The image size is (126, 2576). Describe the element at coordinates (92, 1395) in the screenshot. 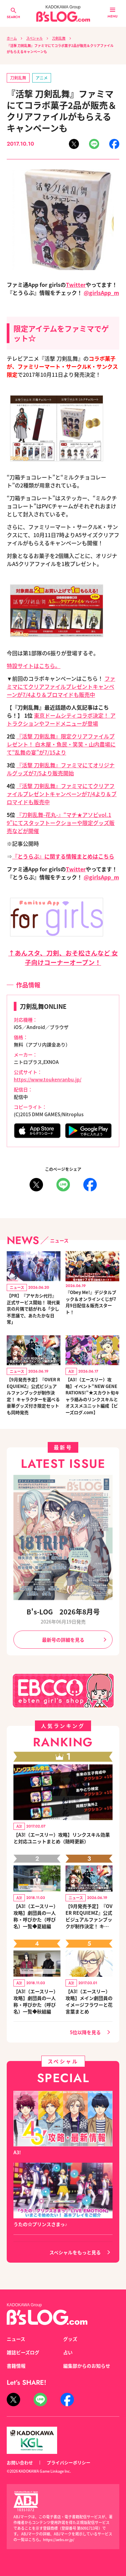

I see `【A3!（エースリー）攻略】イベント“NEW GENERATIONS!”★スカウト旬キャラ絡みのリンクスキルとオススメユニット編成【ビーズログ.com】` at that location.